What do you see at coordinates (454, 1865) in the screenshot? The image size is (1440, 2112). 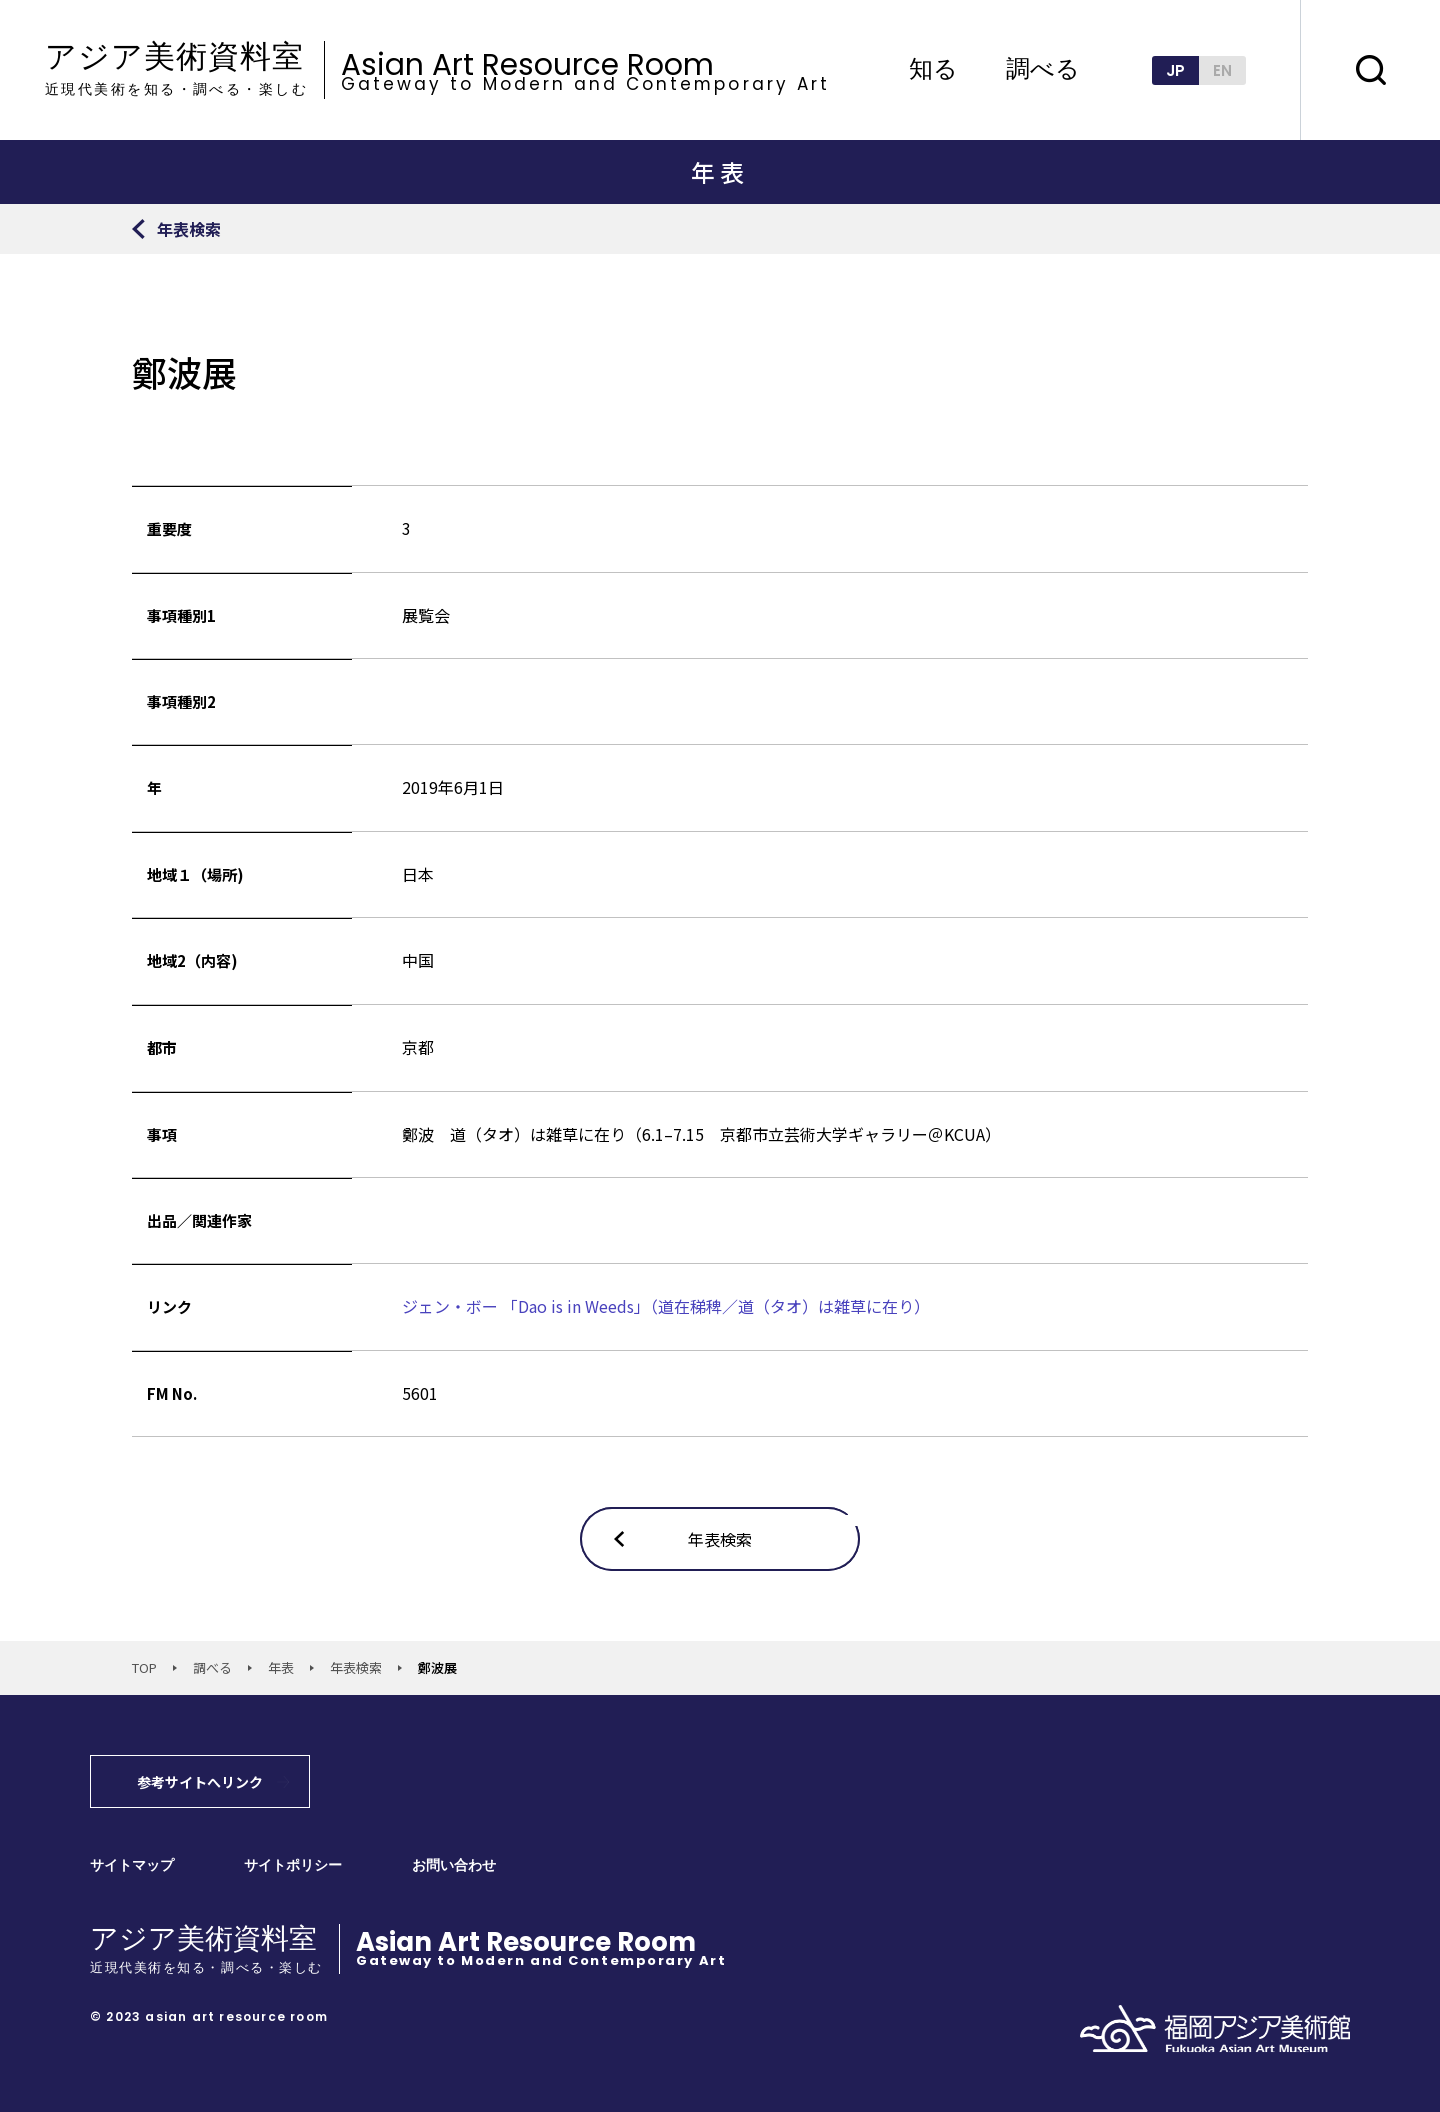 I see `お問い合わせ` at bounding box center [454, 1865].